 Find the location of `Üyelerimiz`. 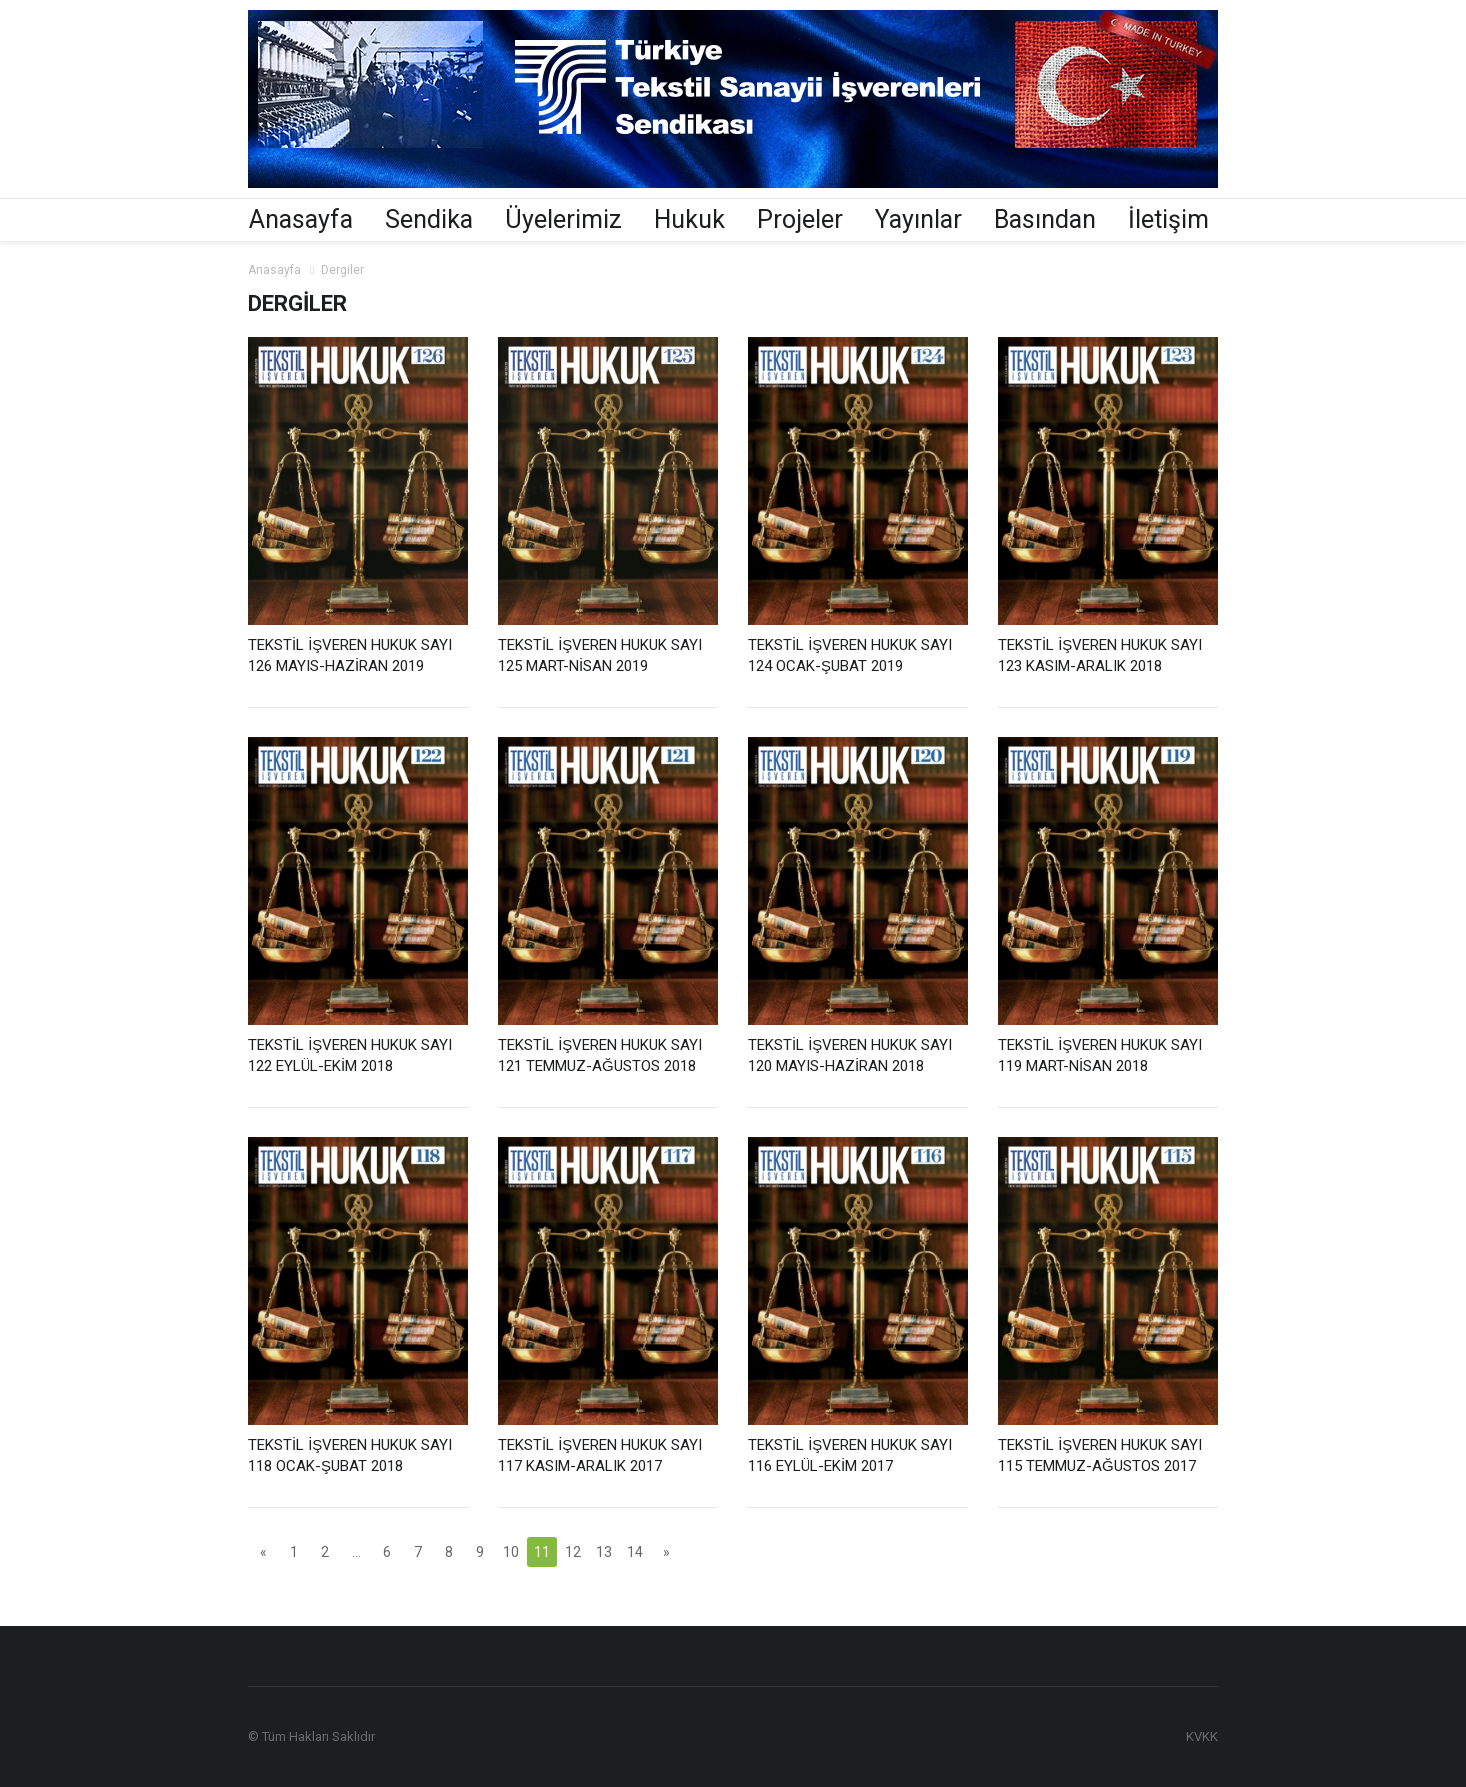

Üyelerimiz is located at coordinates (563, 219).